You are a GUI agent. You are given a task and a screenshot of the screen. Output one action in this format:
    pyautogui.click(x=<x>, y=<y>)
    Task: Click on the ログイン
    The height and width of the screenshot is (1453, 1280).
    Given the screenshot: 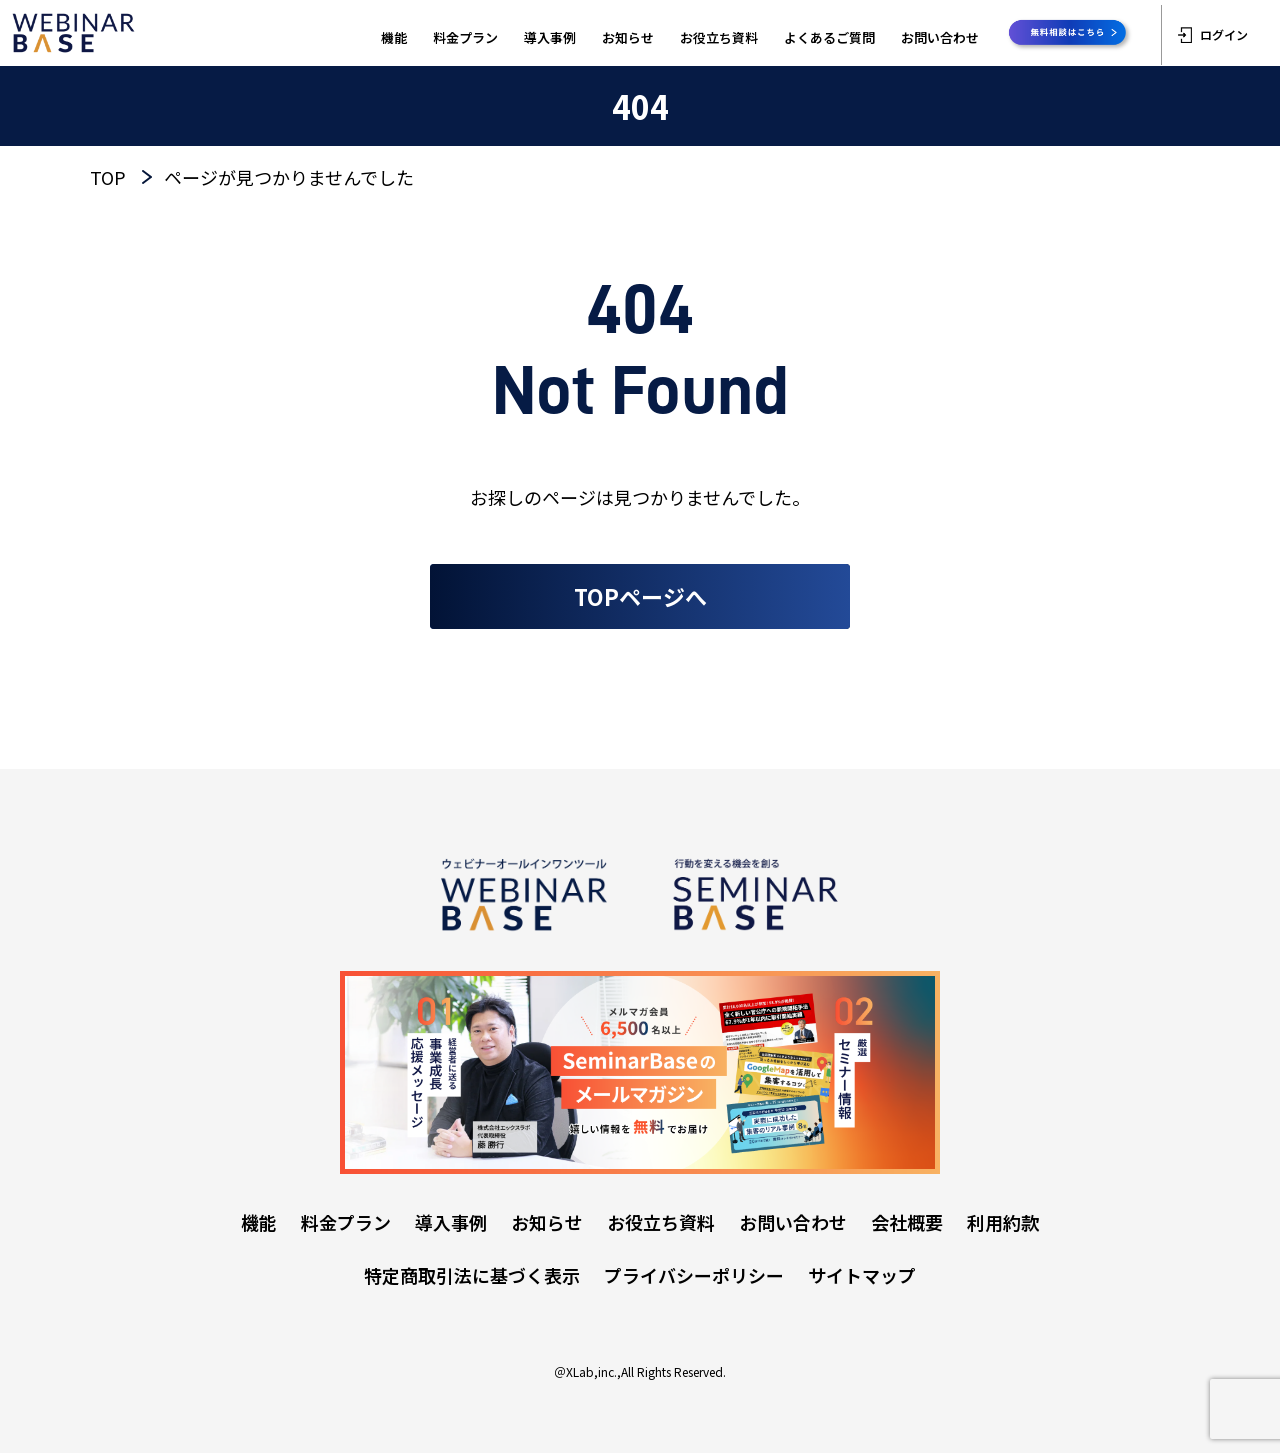 What is the action you would take?
    pyautogui.click(x=1213, y=34)
    